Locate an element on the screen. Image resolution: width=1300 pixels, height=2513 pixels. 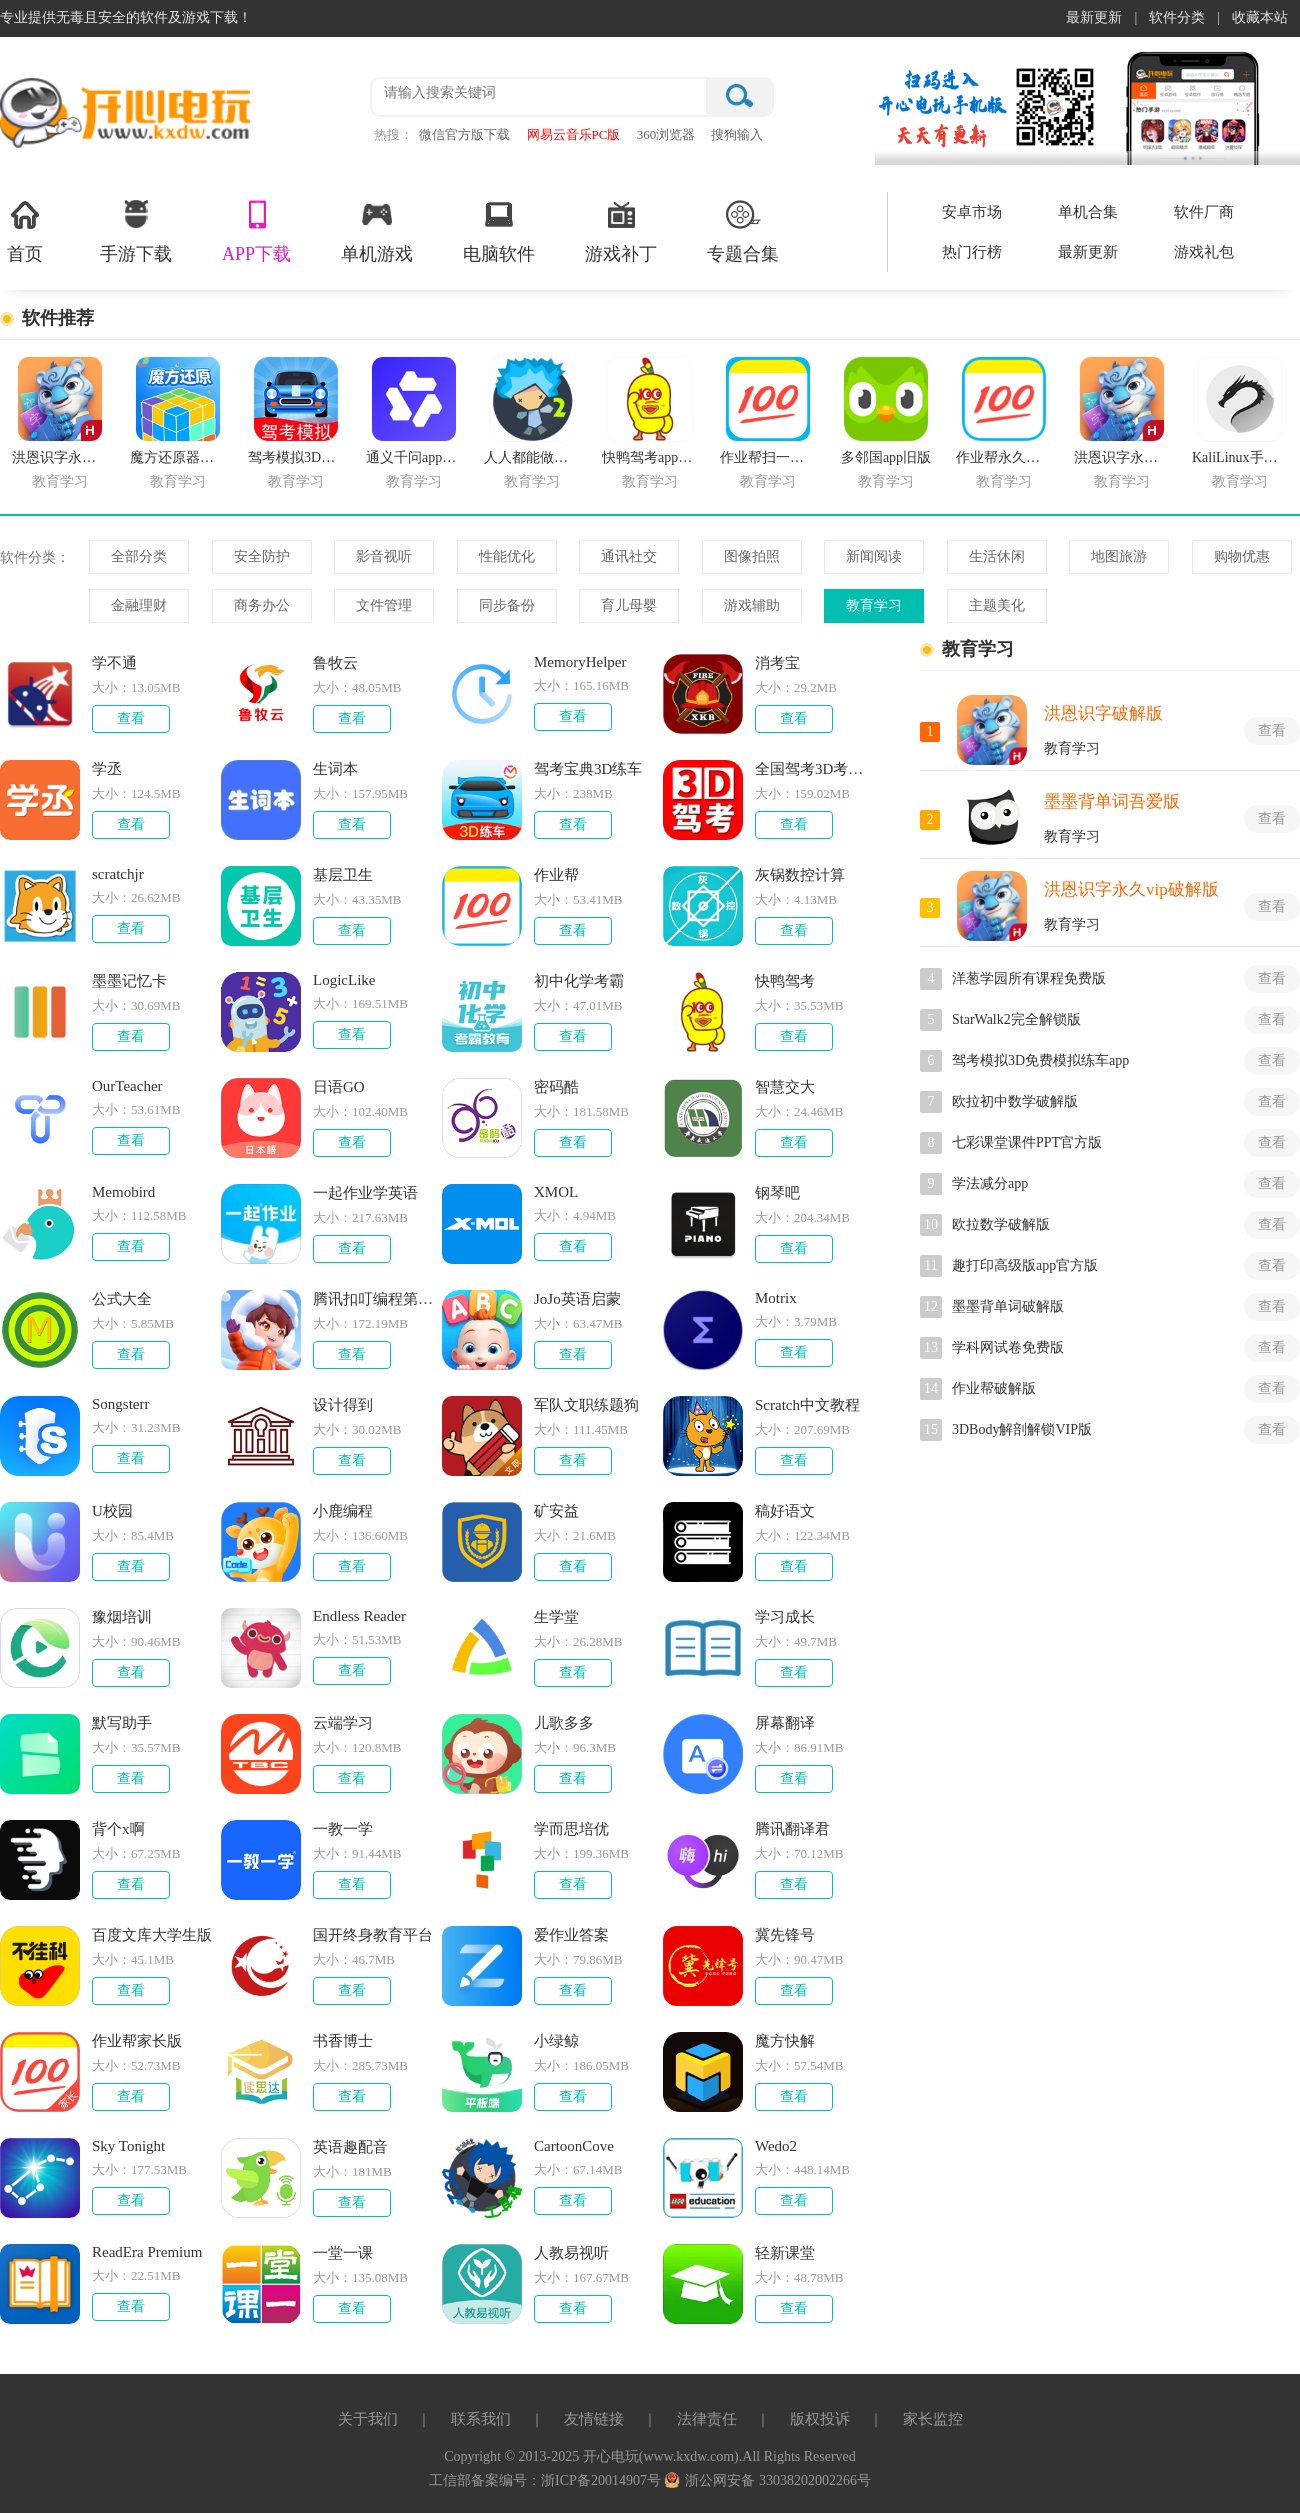
专题合集 is located at coordinates (743, 230).